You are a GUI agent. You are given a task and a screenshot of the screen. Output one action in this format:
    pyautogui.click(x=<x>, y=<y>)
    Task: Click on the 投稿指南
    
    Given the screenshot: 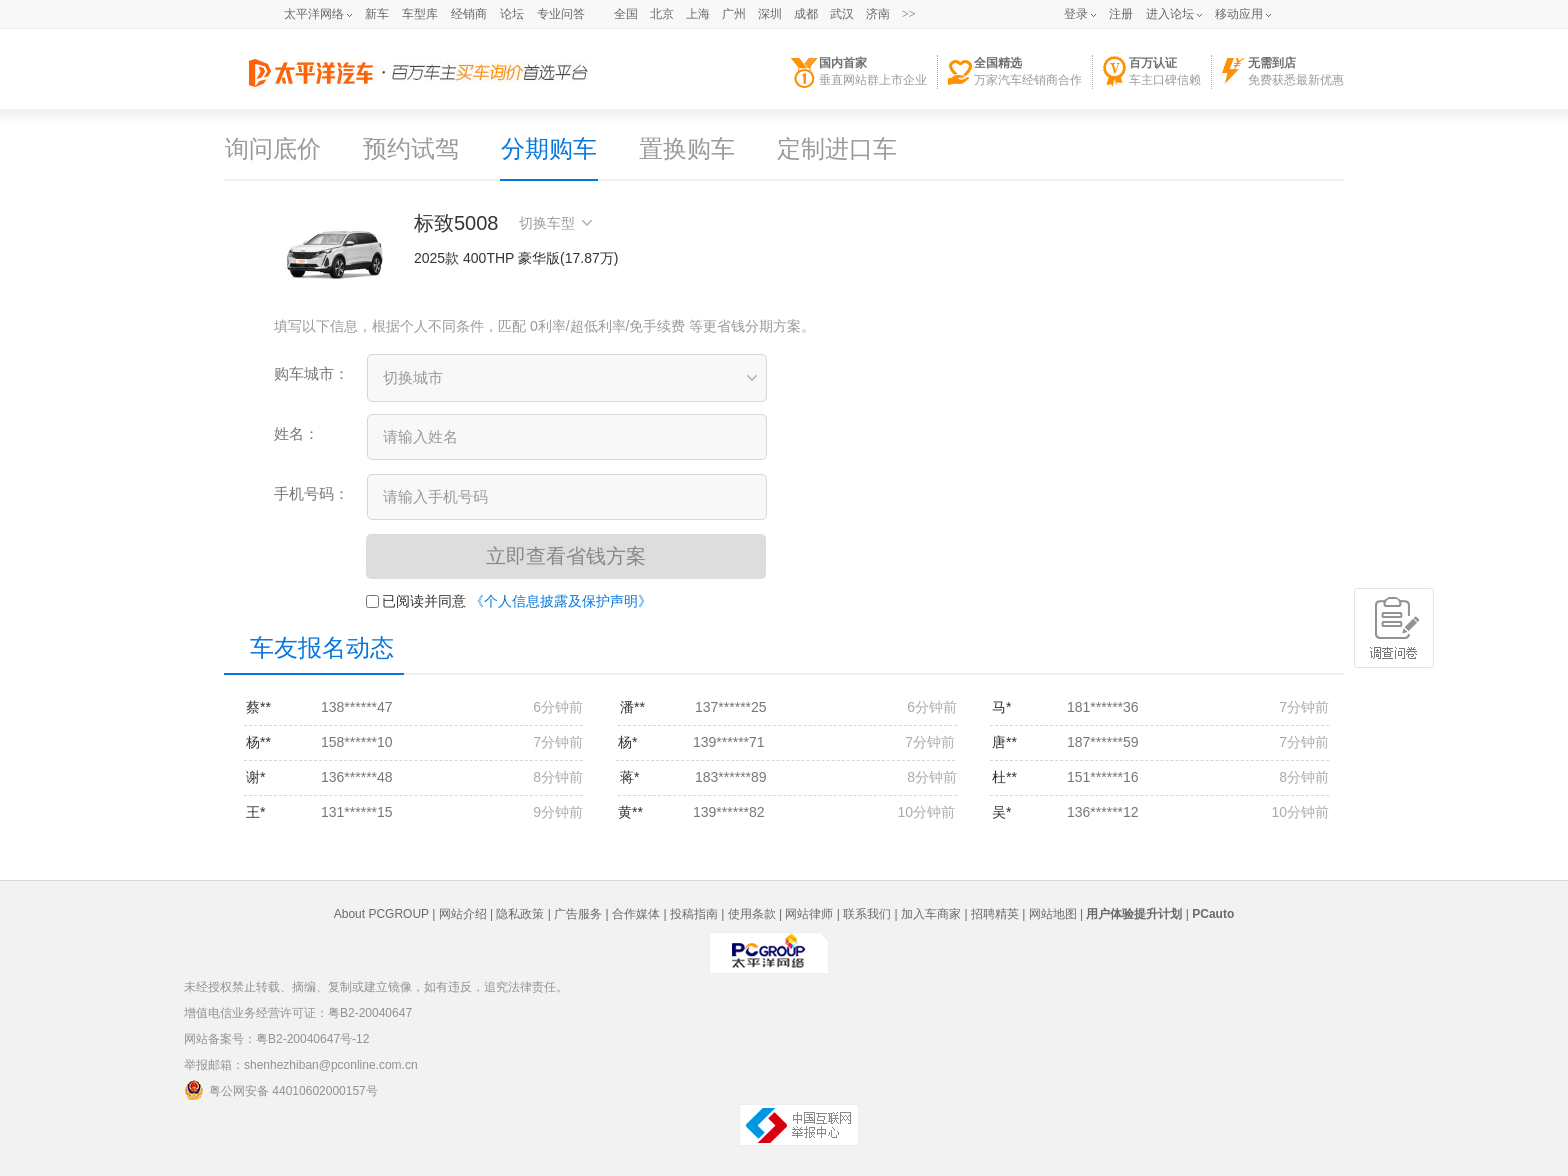 What is the action you would take?
    pyautogui.click(x=694, y=914)
    